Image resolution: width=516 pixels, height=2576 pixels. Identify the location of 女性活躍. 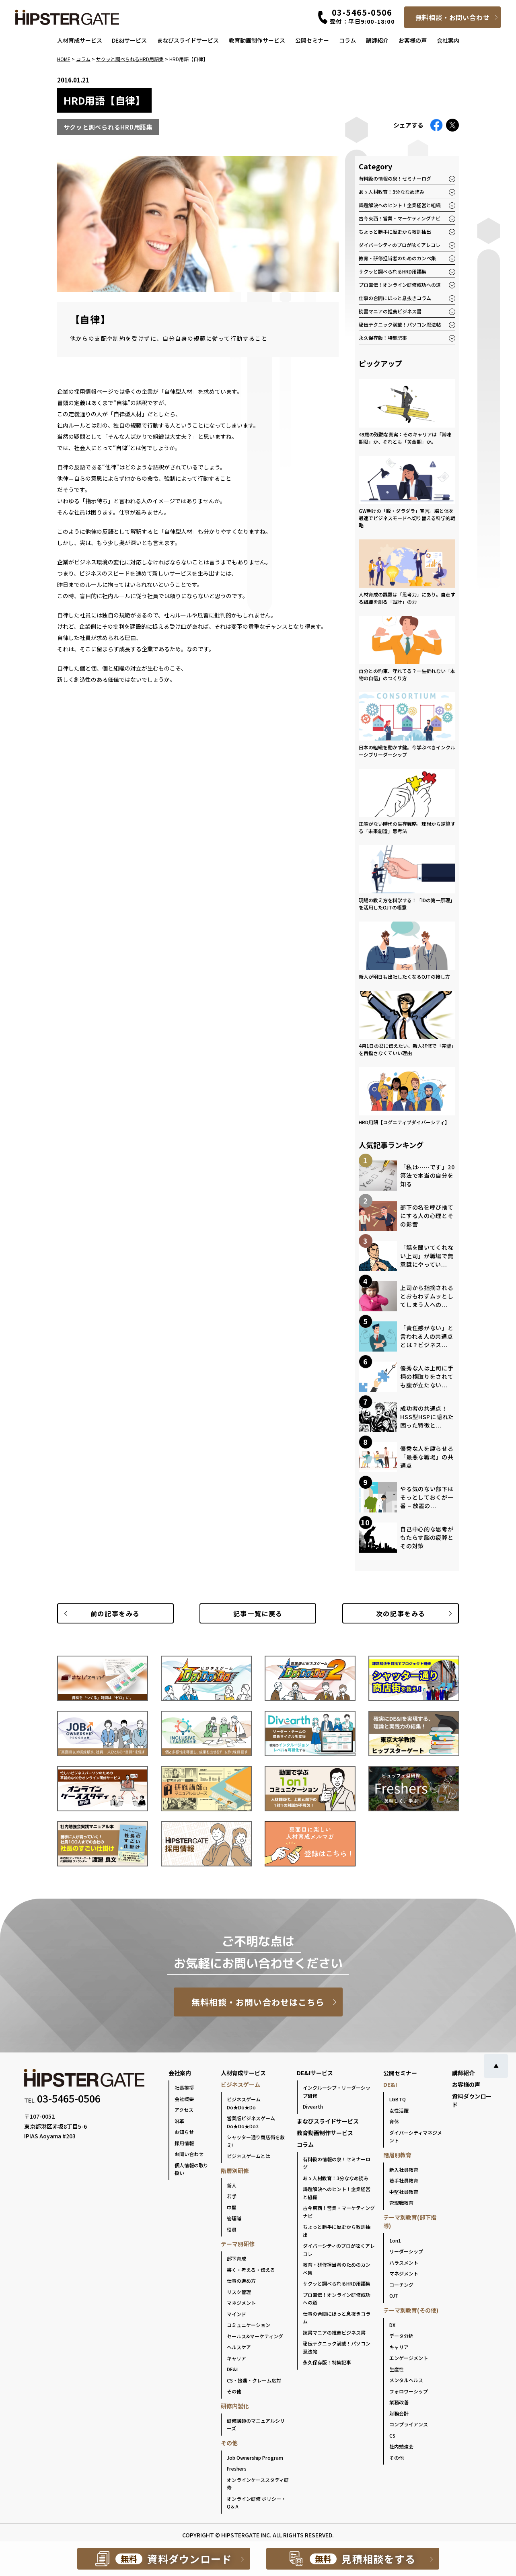
(399, 2110).